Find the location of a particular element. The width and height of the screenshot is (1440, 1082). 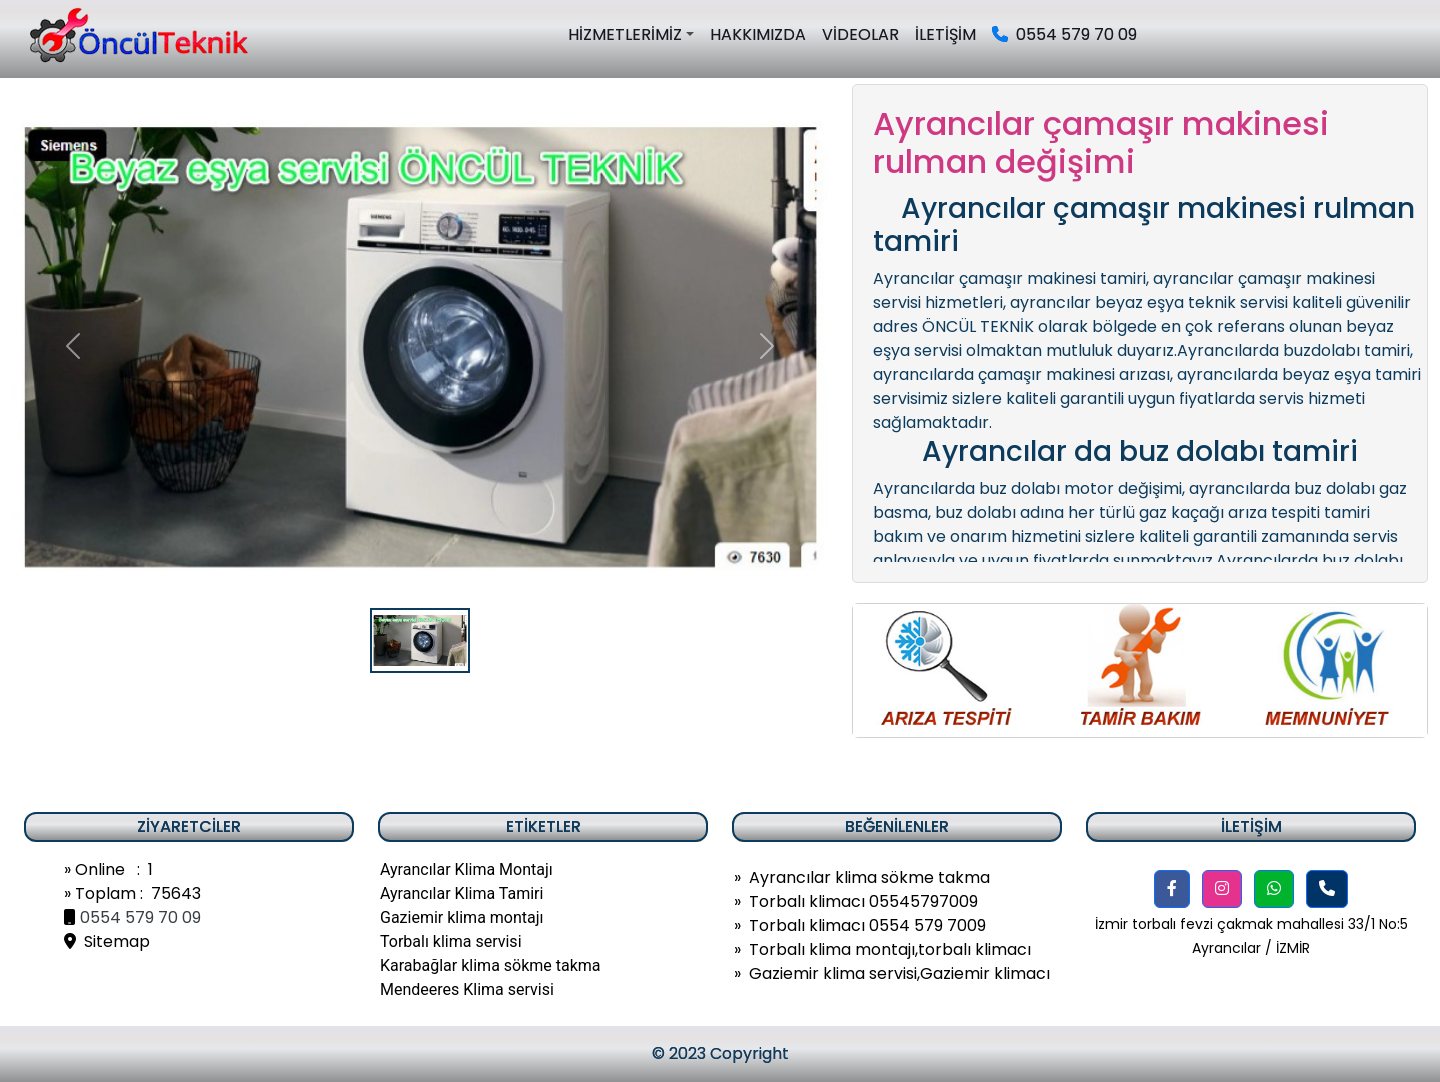

[button] is located at coordinates (1172, 889).